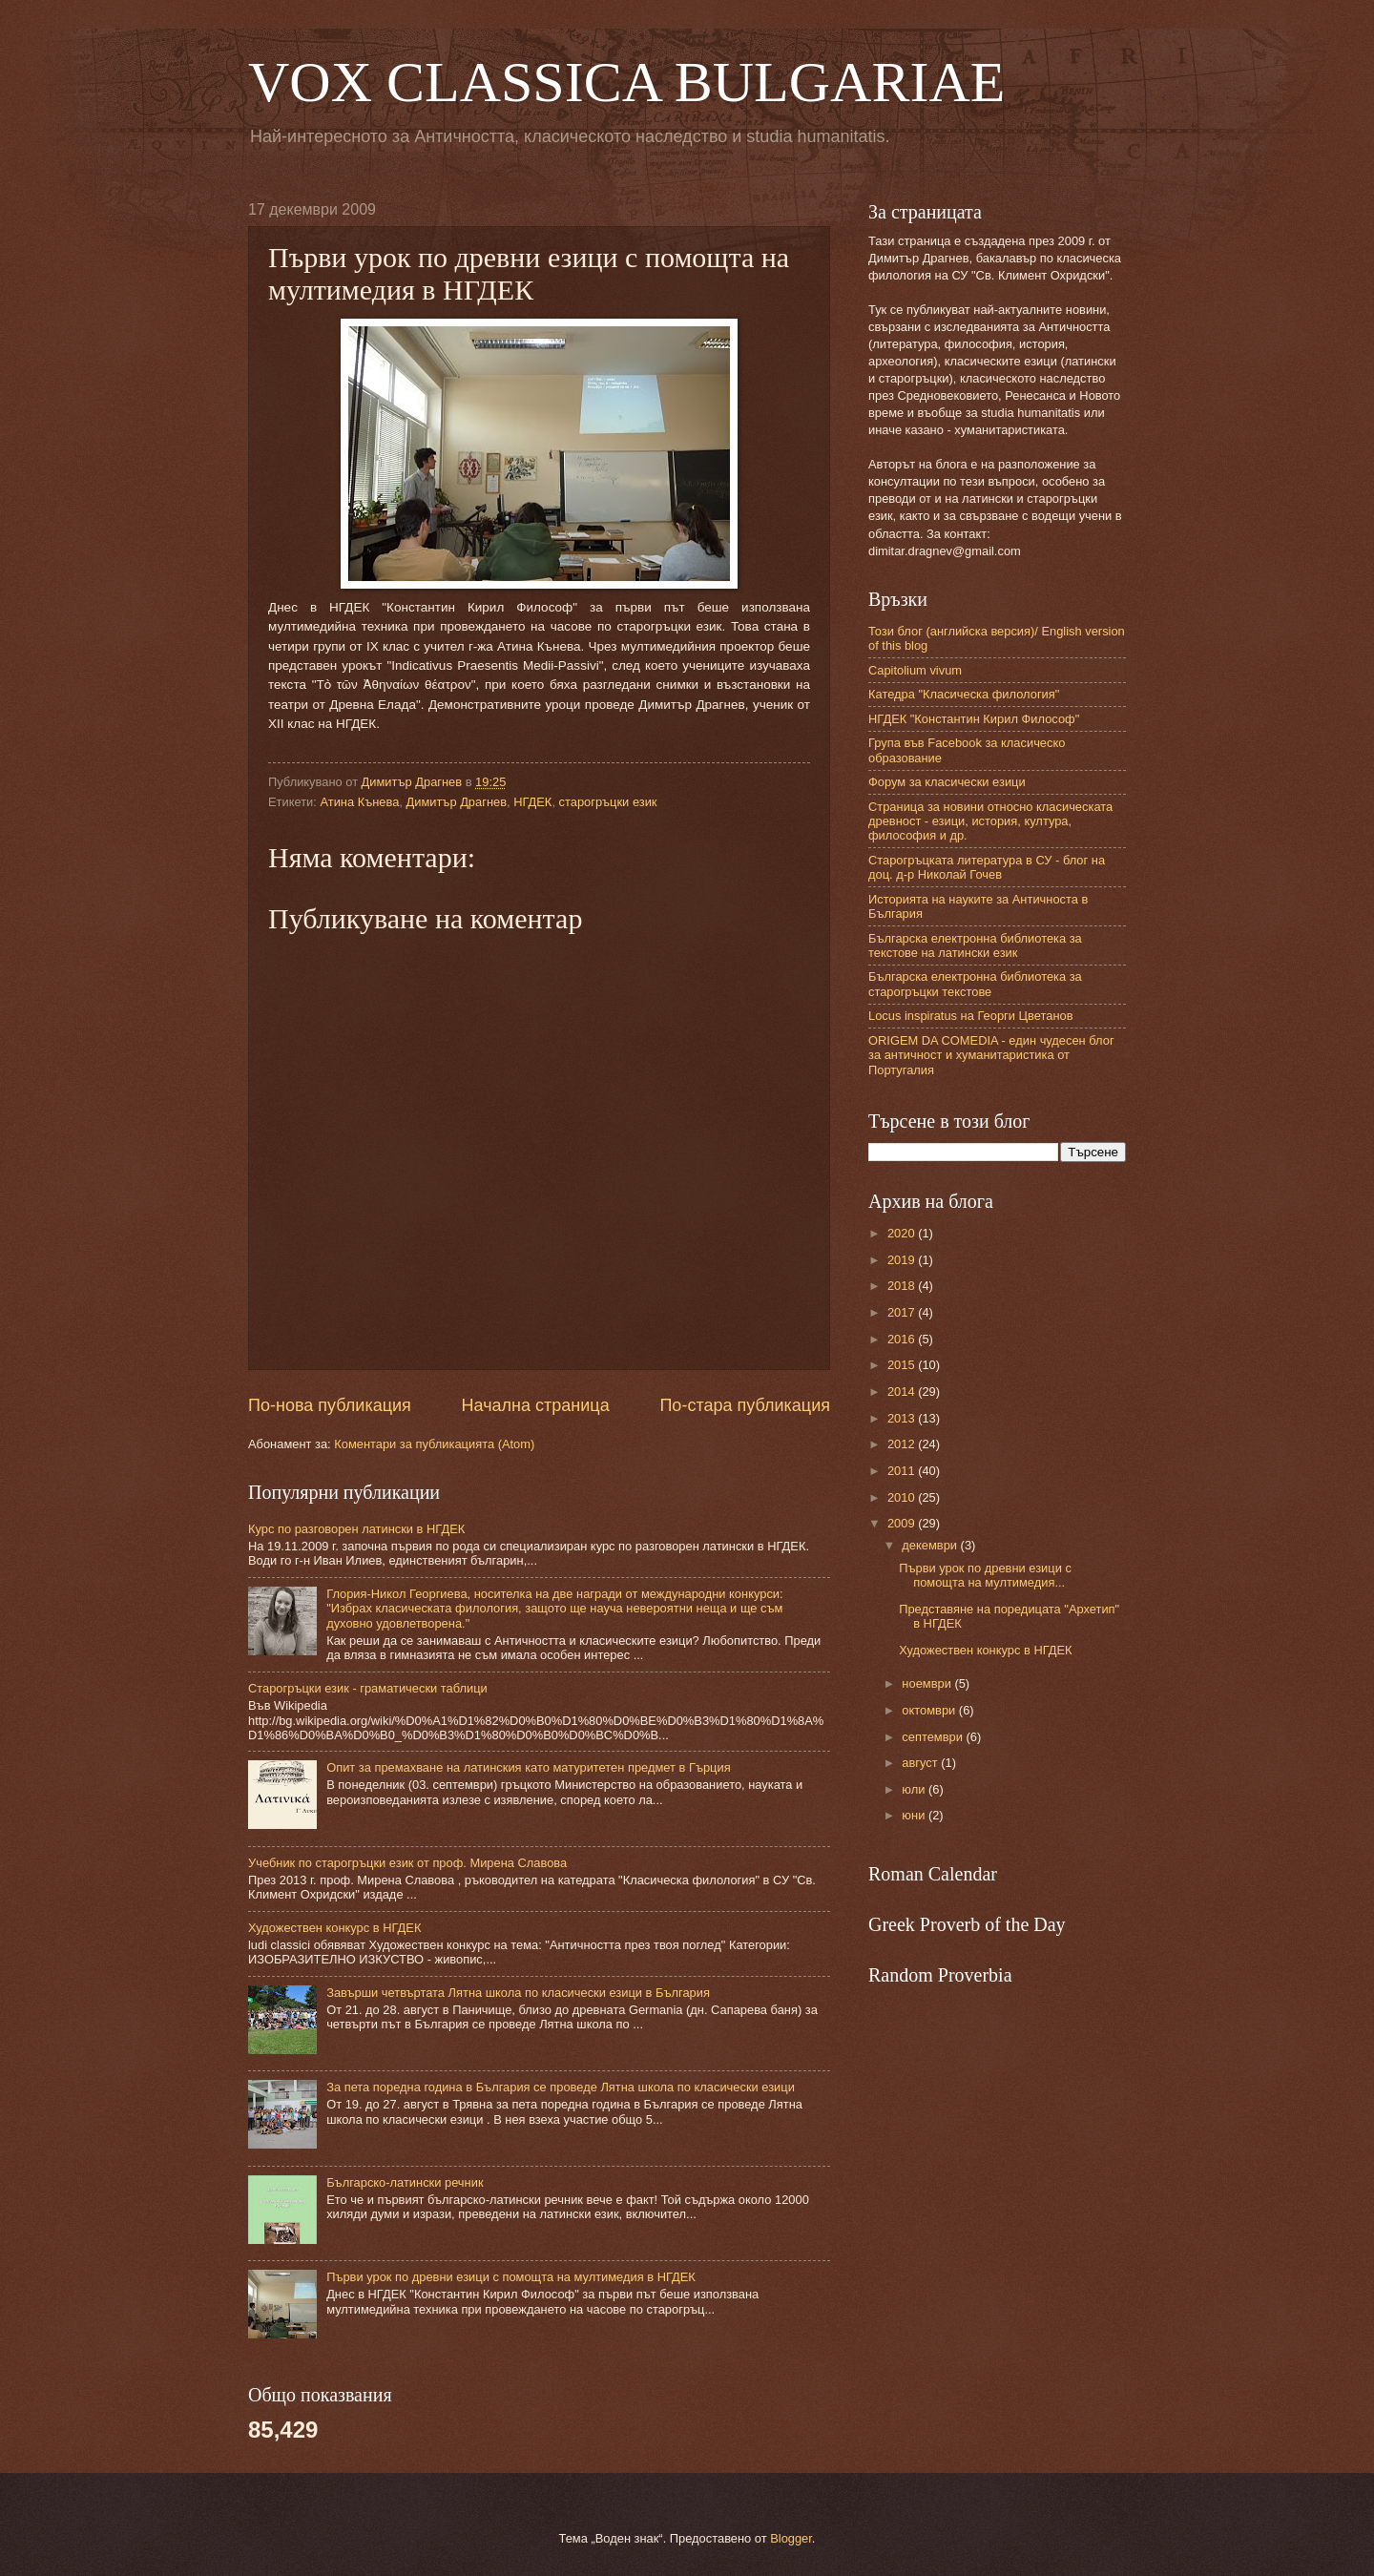  What do you see at coordinates (947, 782) in the screenshot?
I see `Форум за класически езици` at bounding box center [947, 782].